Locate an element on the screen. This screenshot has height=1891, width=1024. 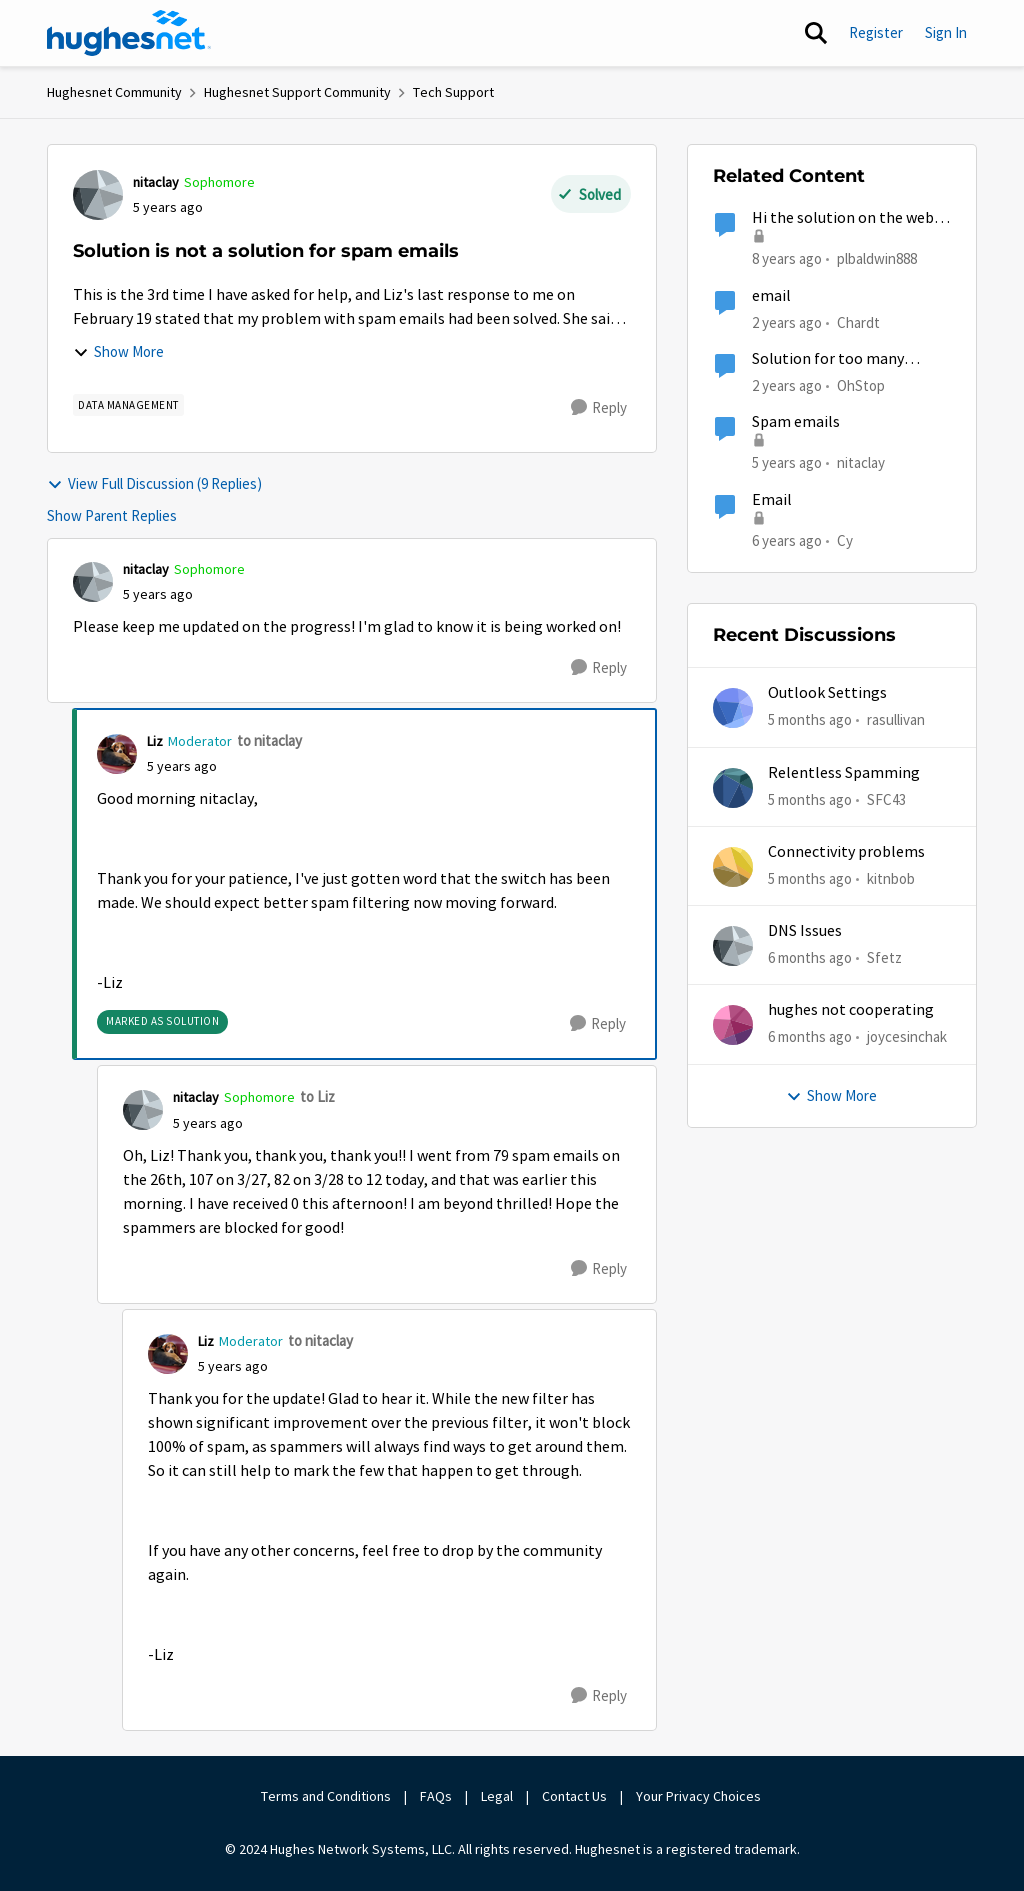
Connectivity problems is located at coordinates (846, 852).